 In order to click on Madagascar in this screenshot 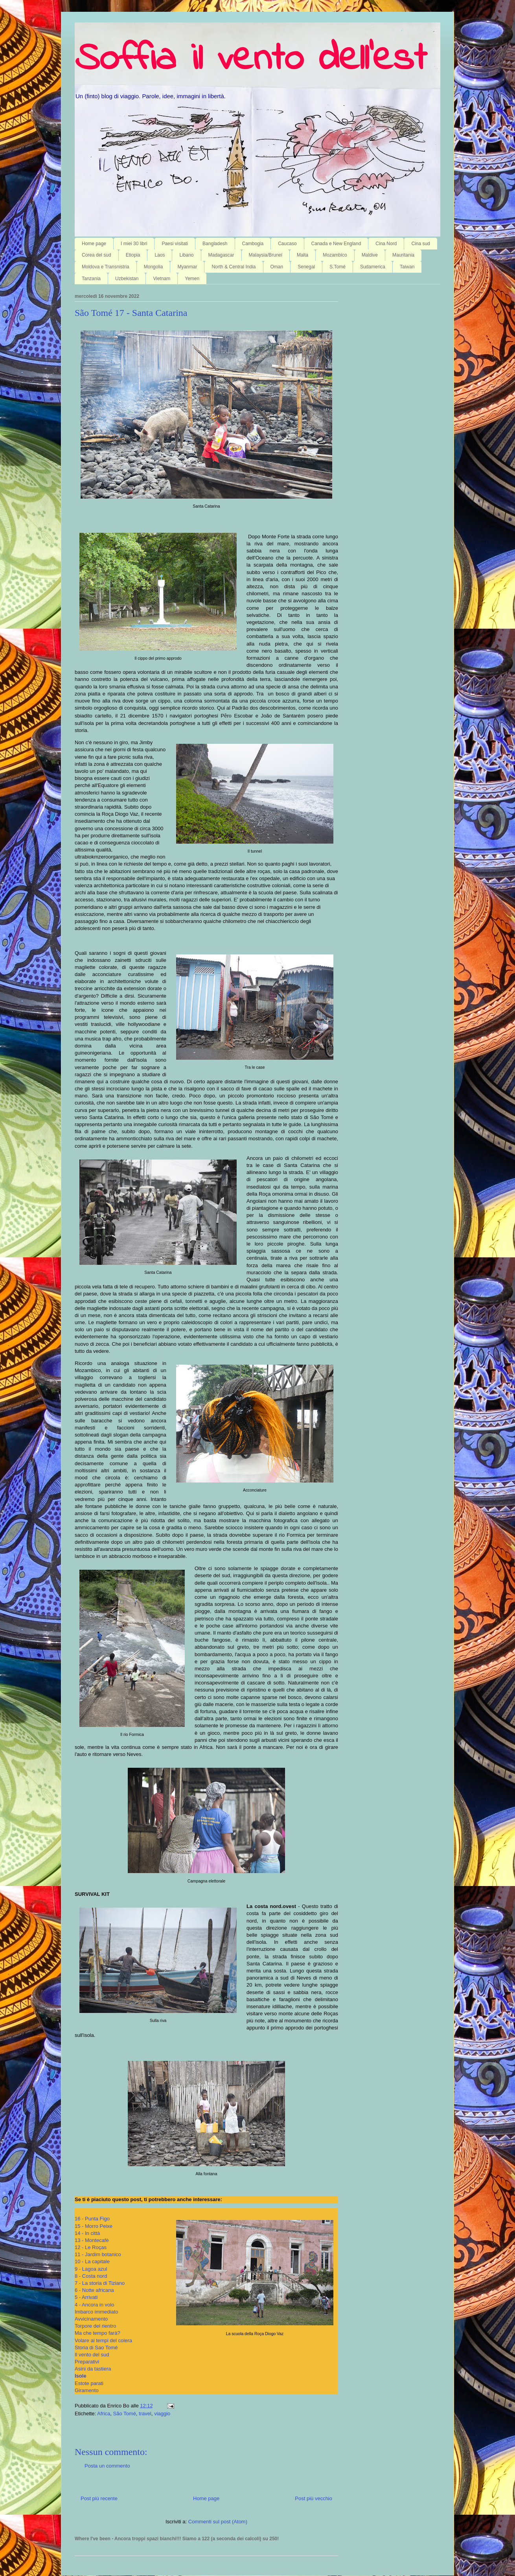, I will do `click(221, 255)`.